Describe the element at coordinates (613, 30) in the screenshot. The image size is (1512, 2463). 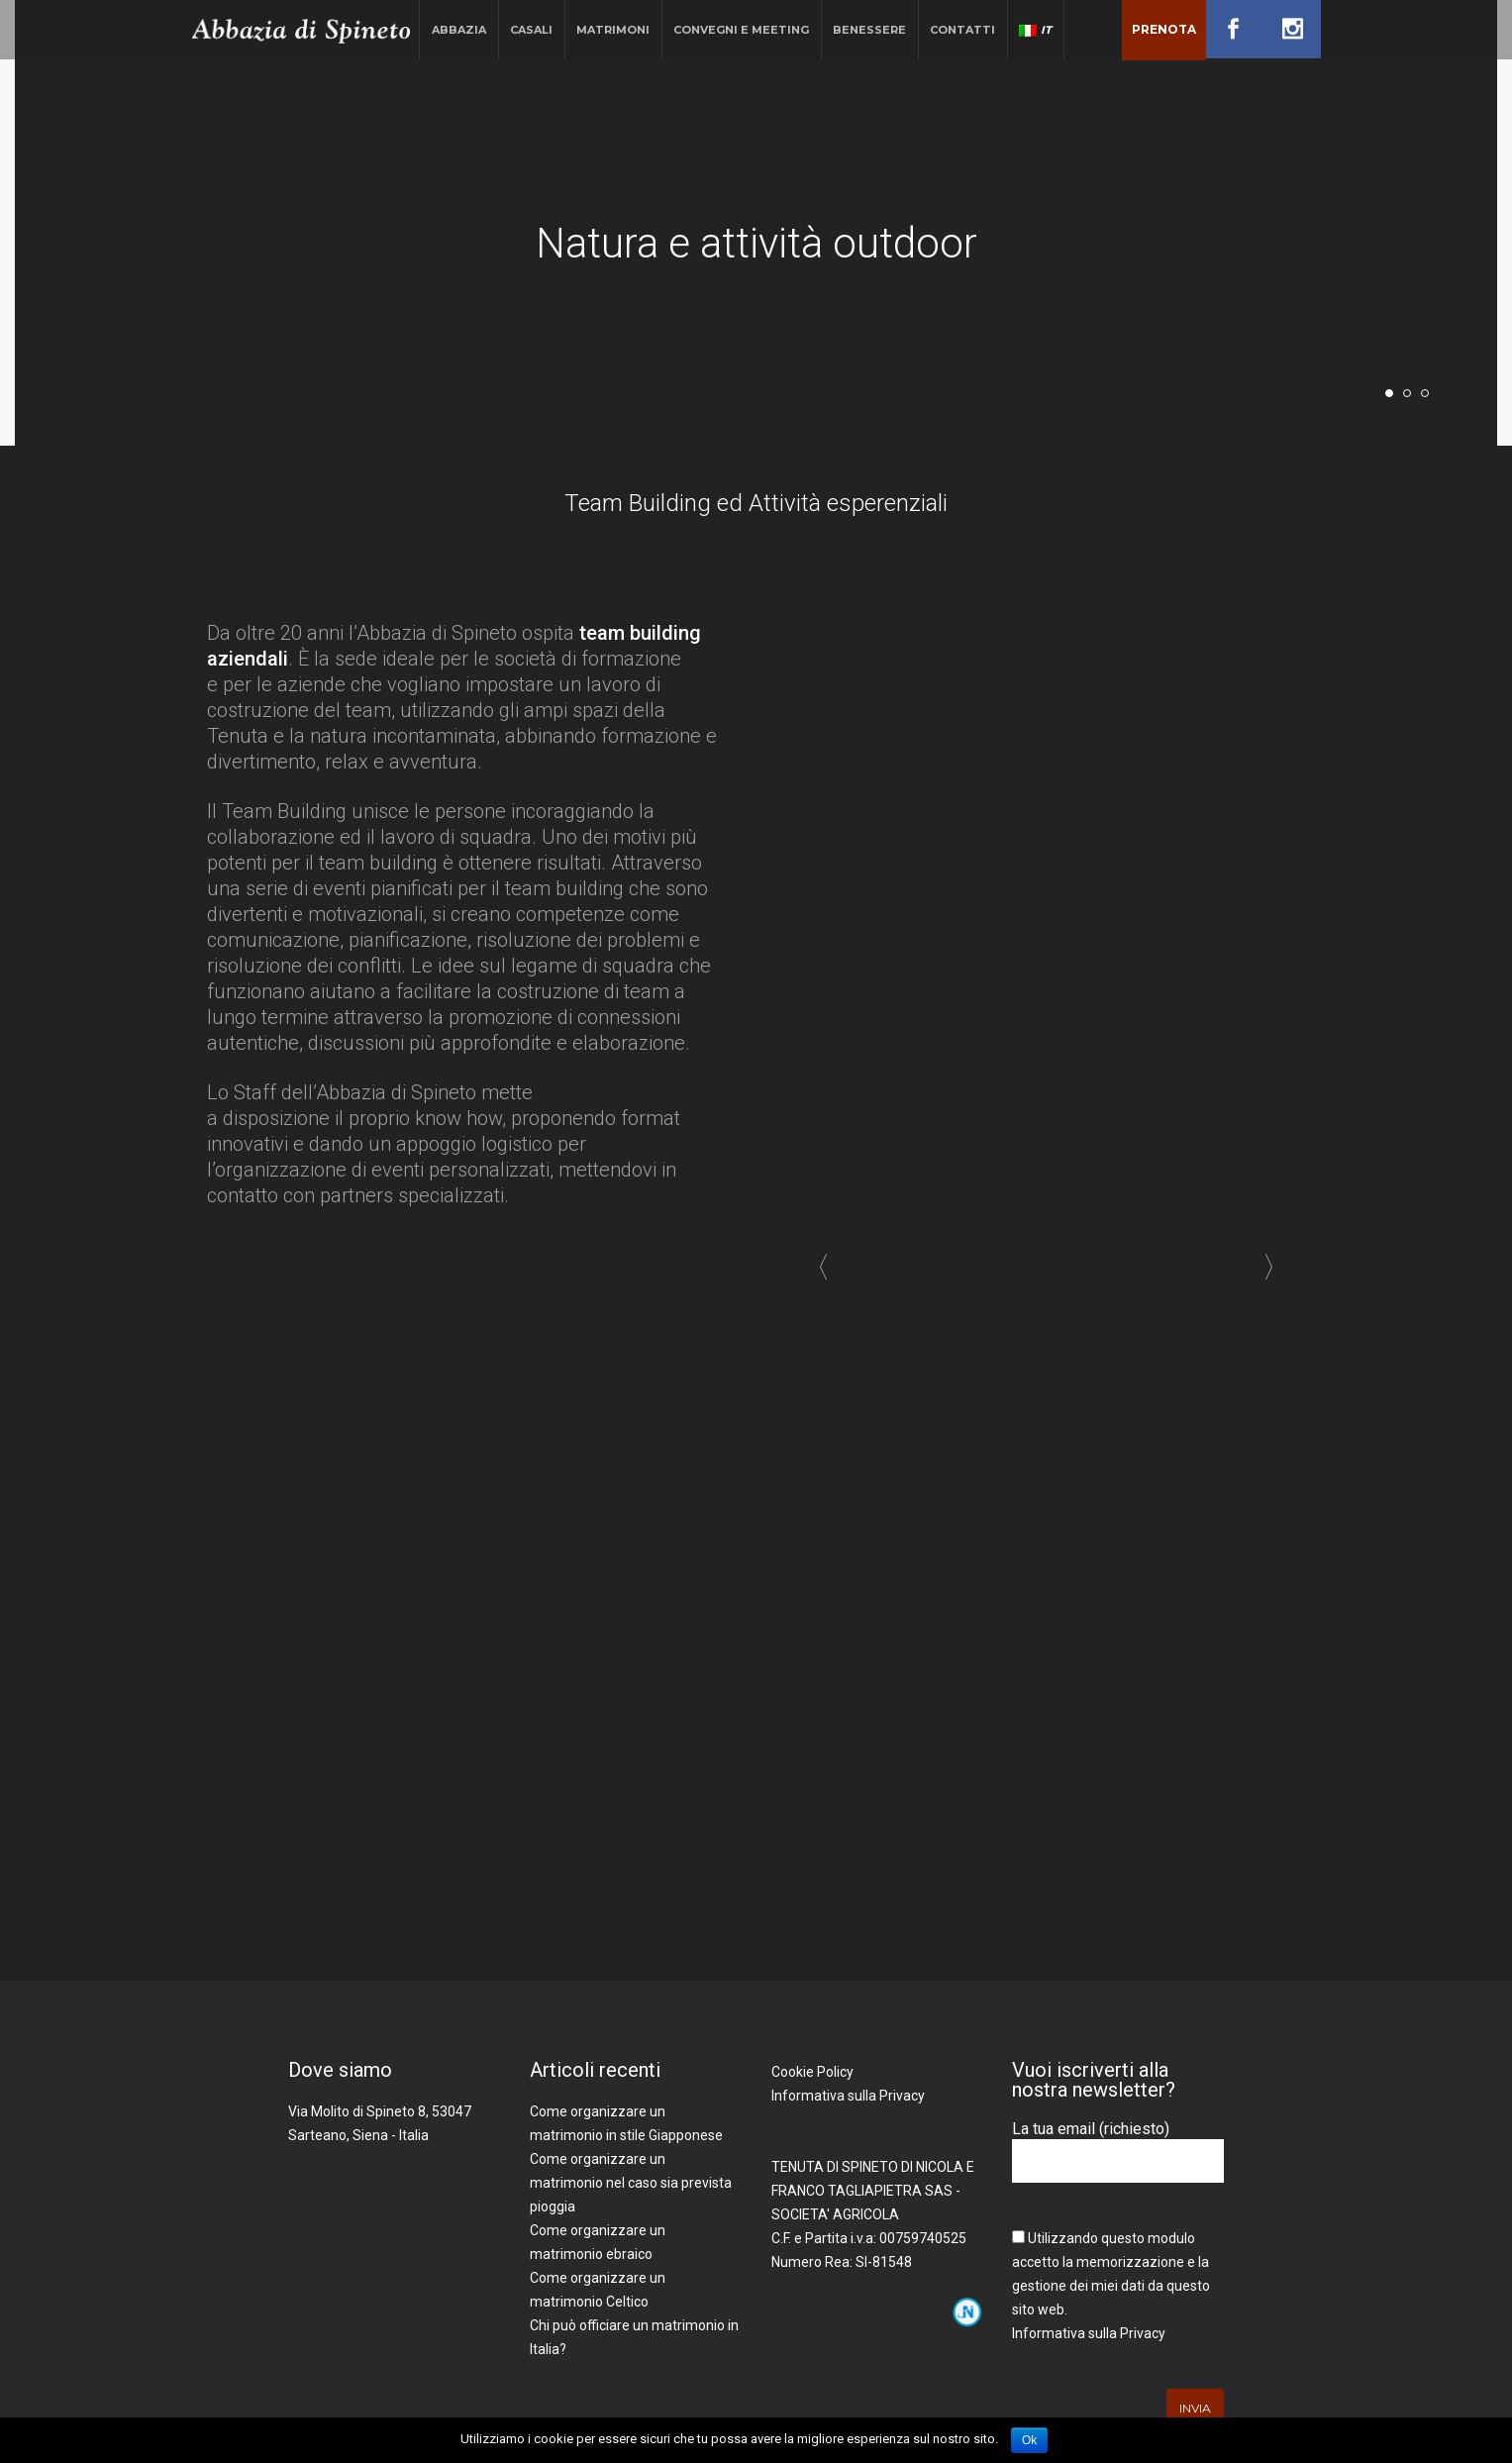
I see `Matrimoni` at that location.